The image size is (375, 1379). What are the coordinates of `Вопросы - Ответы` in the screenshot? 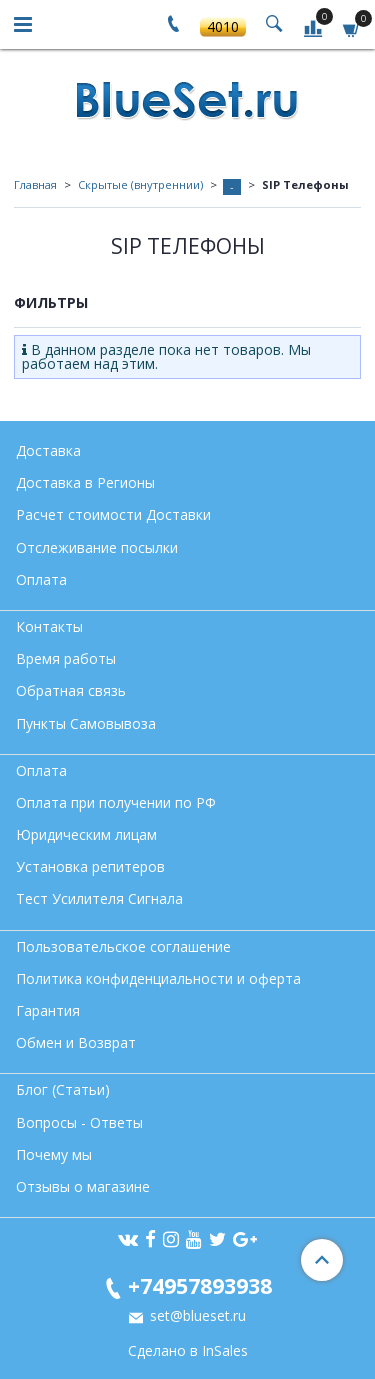 It's located at (79, 1122).